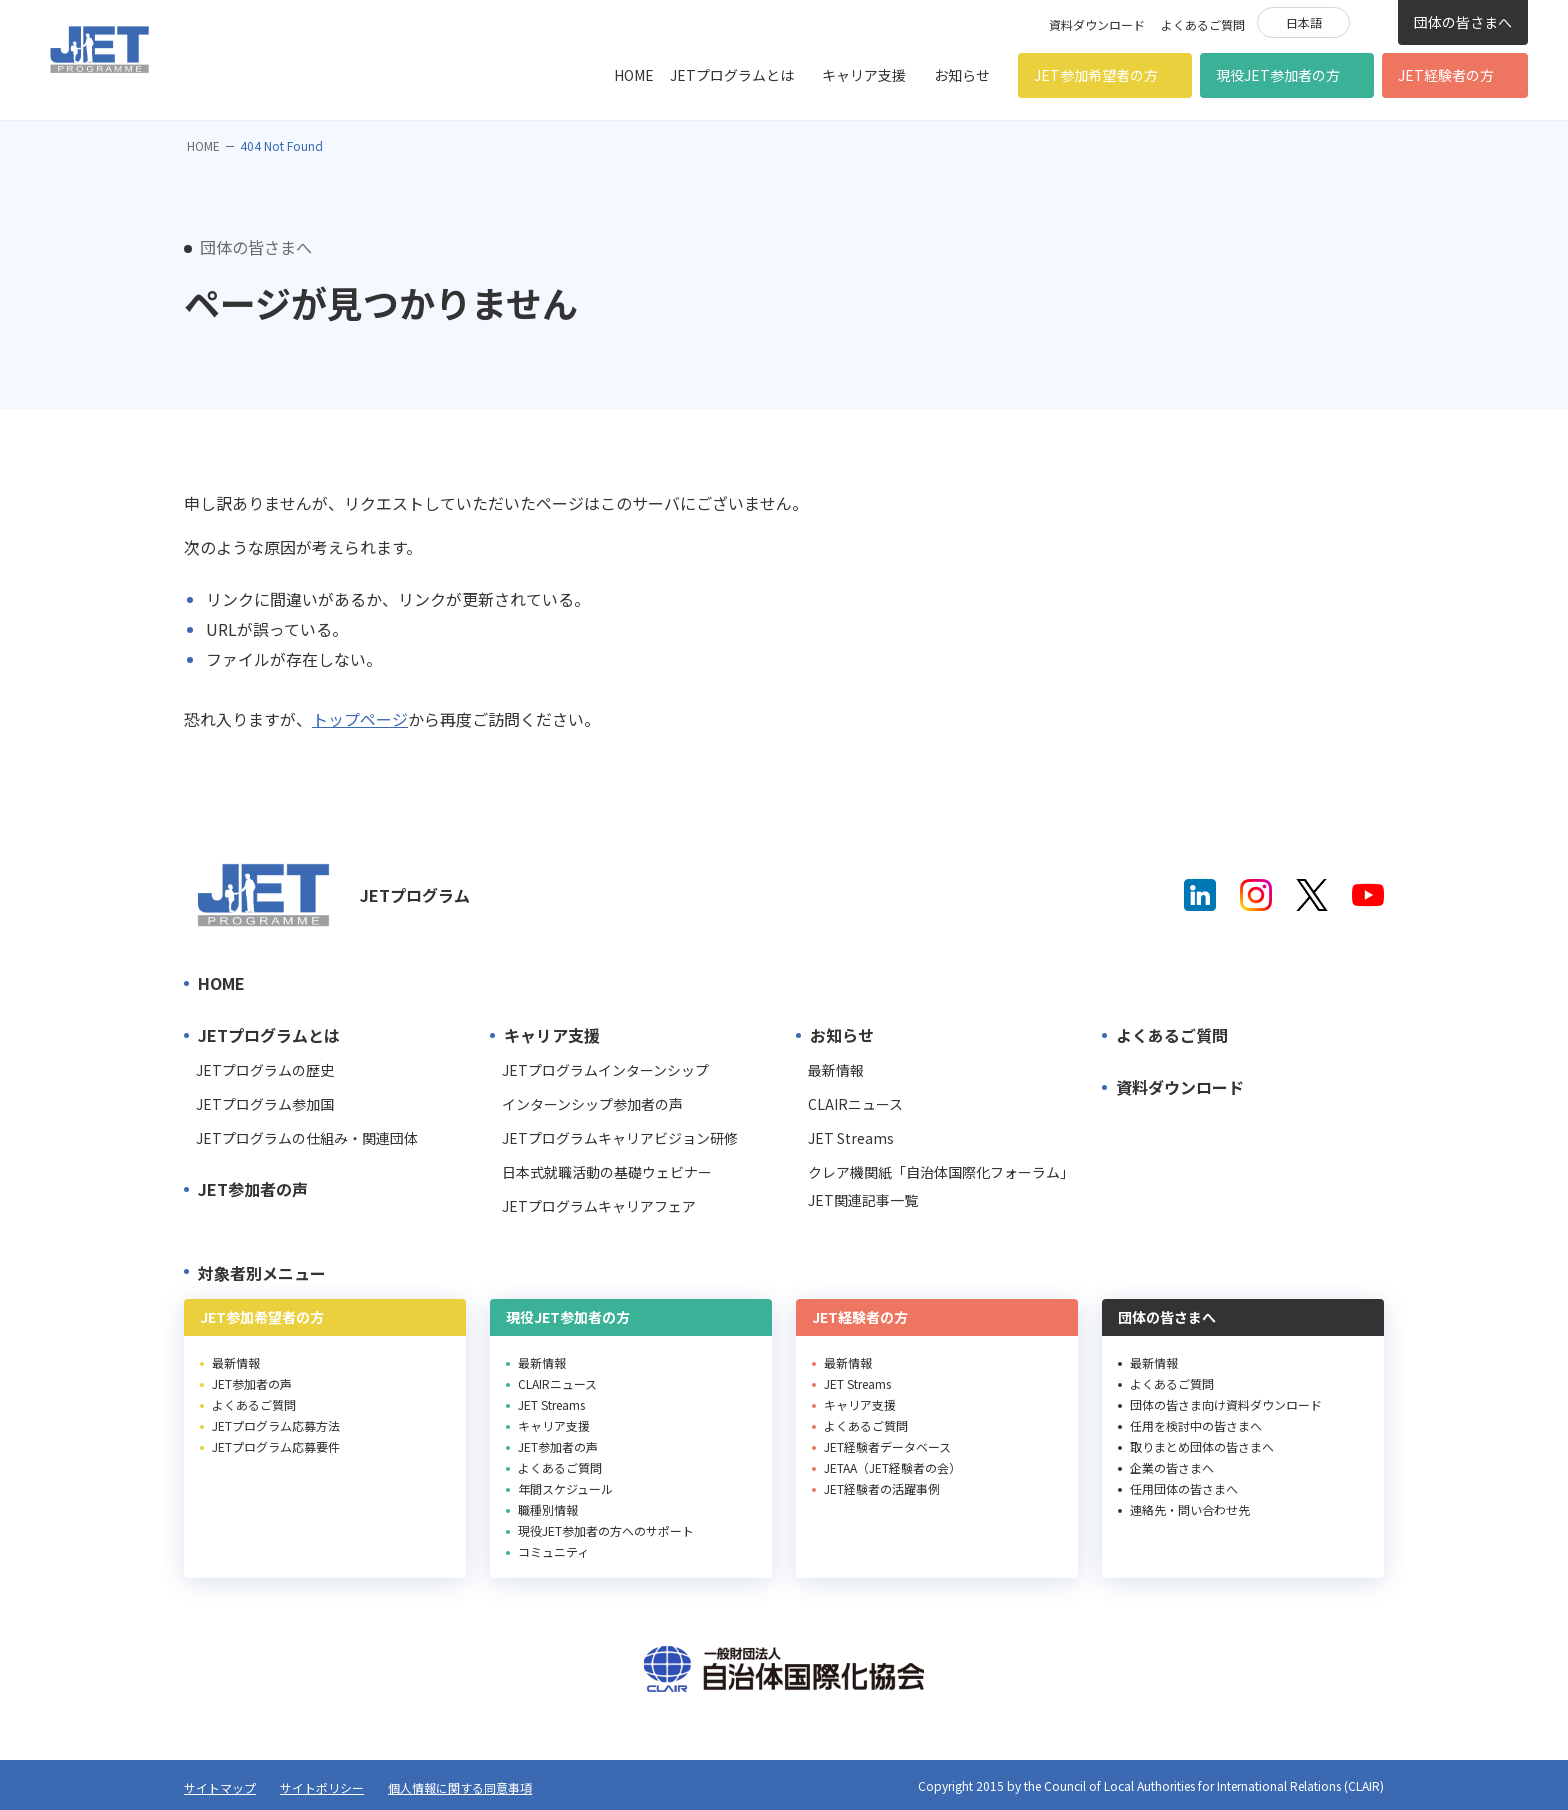  What do you see at coordinates (307, 1138) in the screenshot?
I see `JETプログラムの仕組み・関連団体` at bounding box center [307, 1138].